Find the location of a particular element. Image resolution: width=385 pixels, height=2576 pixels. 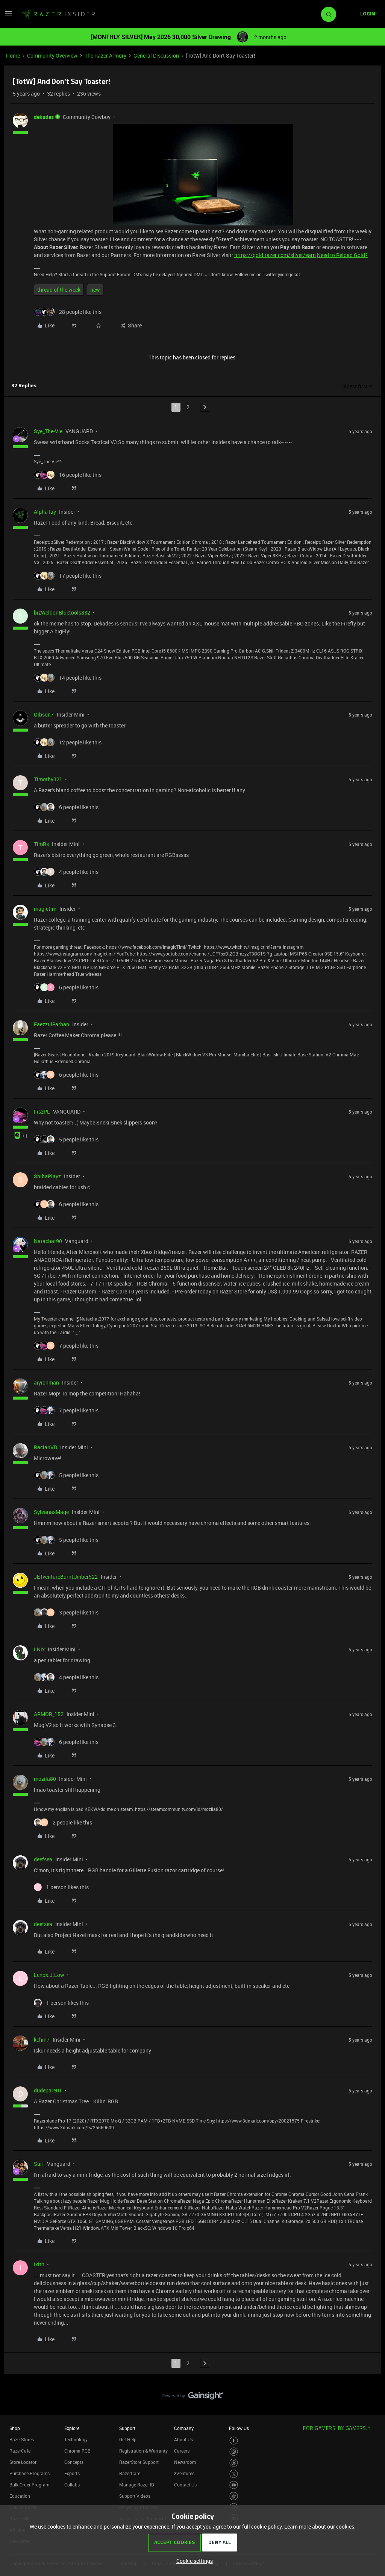

dudepare01 is located at coordinates (48, 2090).